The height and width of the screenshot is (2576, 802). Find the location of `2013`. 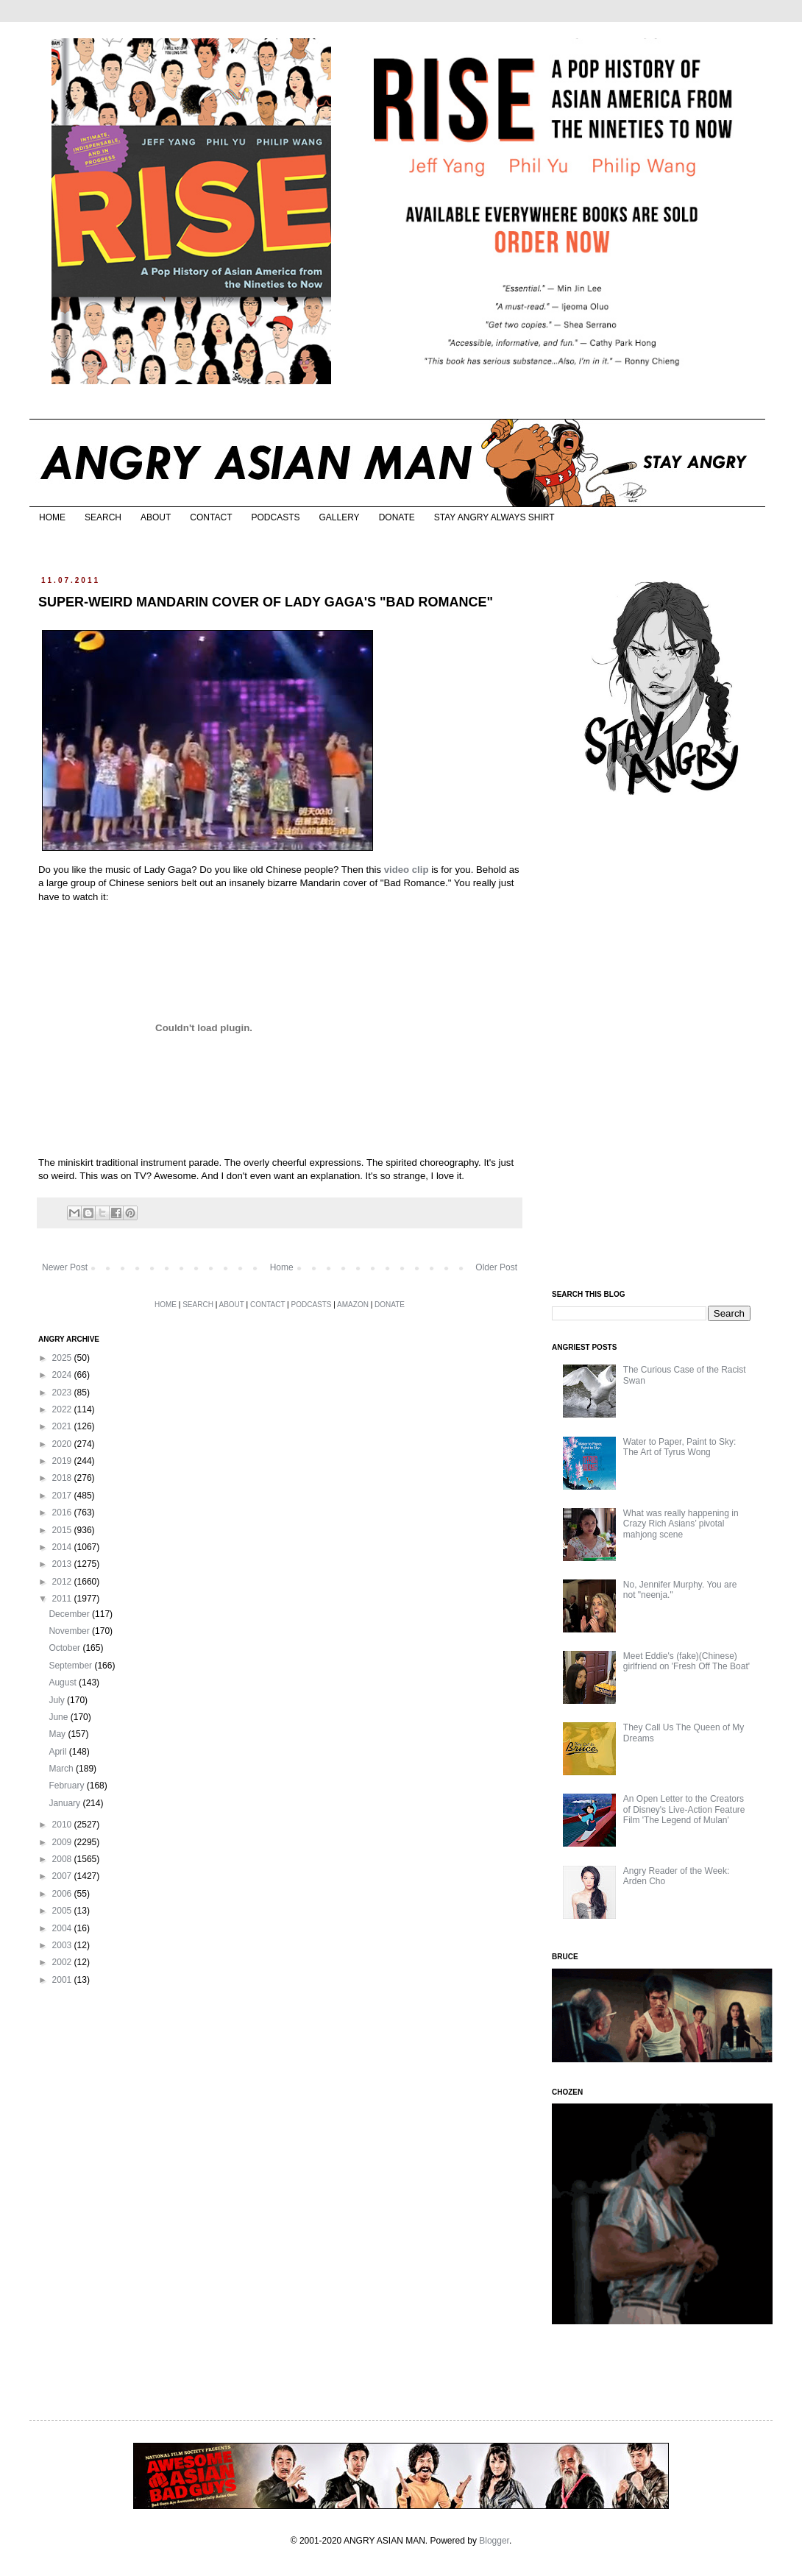

2013 is located at coordinates (63, 1564).